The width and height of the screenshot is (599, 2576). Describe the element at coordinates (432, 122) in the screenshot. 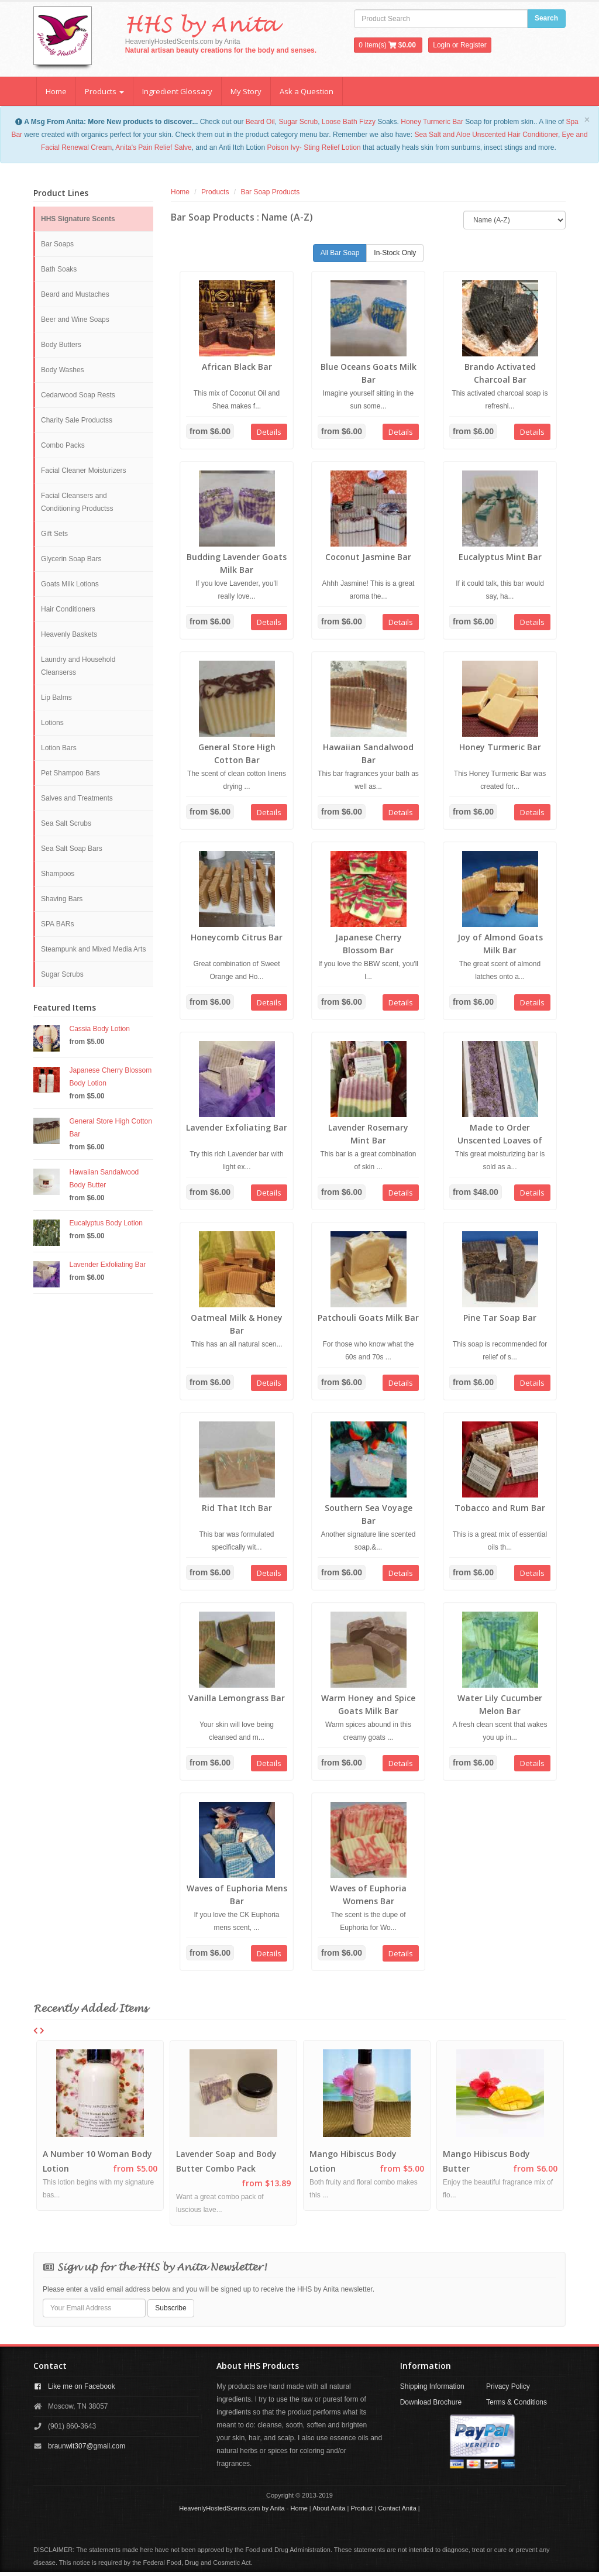

I see `Honey Turmeric Bar` at that location.